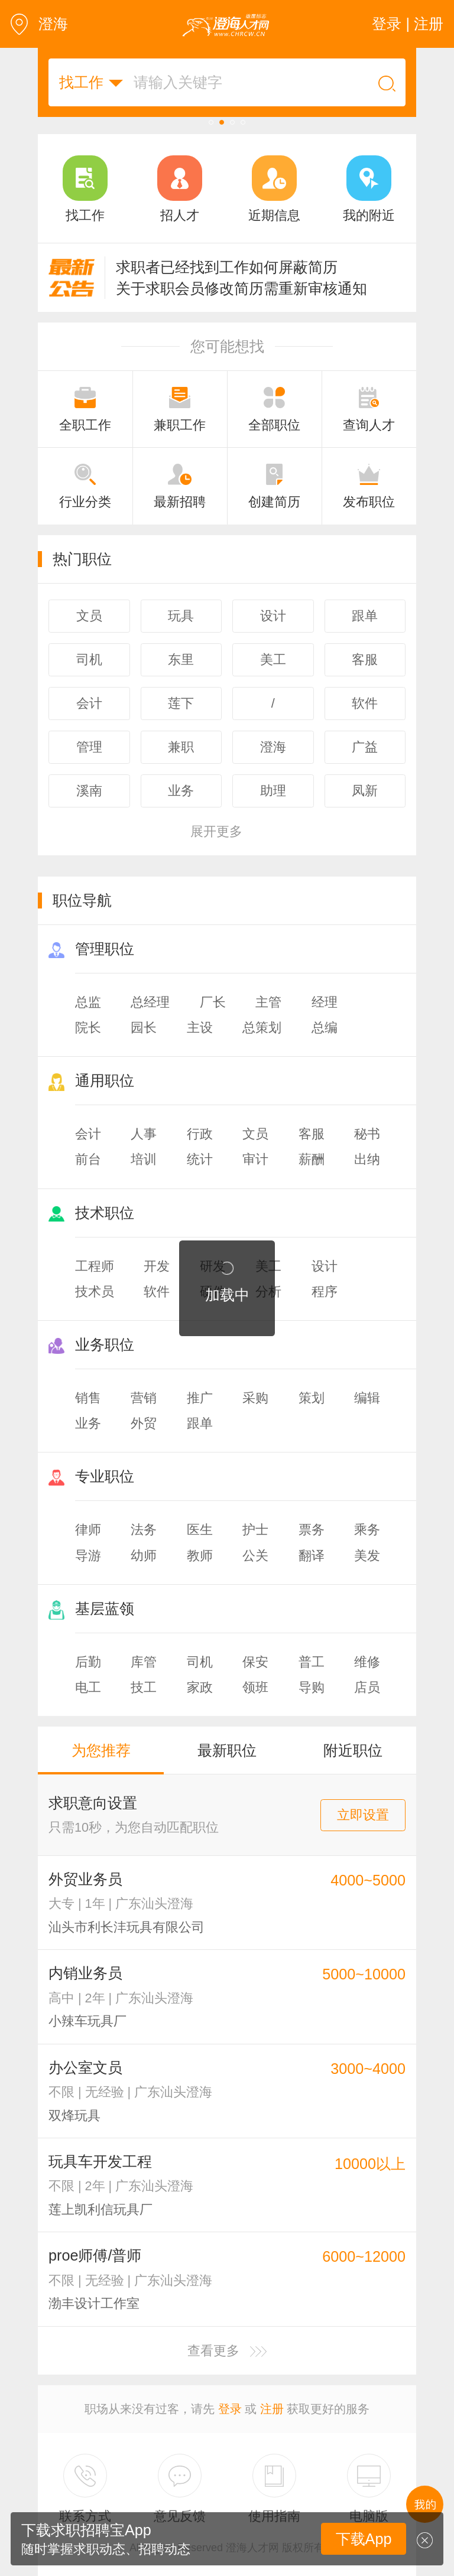 This screenshot has width=454, height=2576. What do you see at coordinates (312, 1159) in the screenshot?
I see `薪酬` at bounding box center [312, 1159].